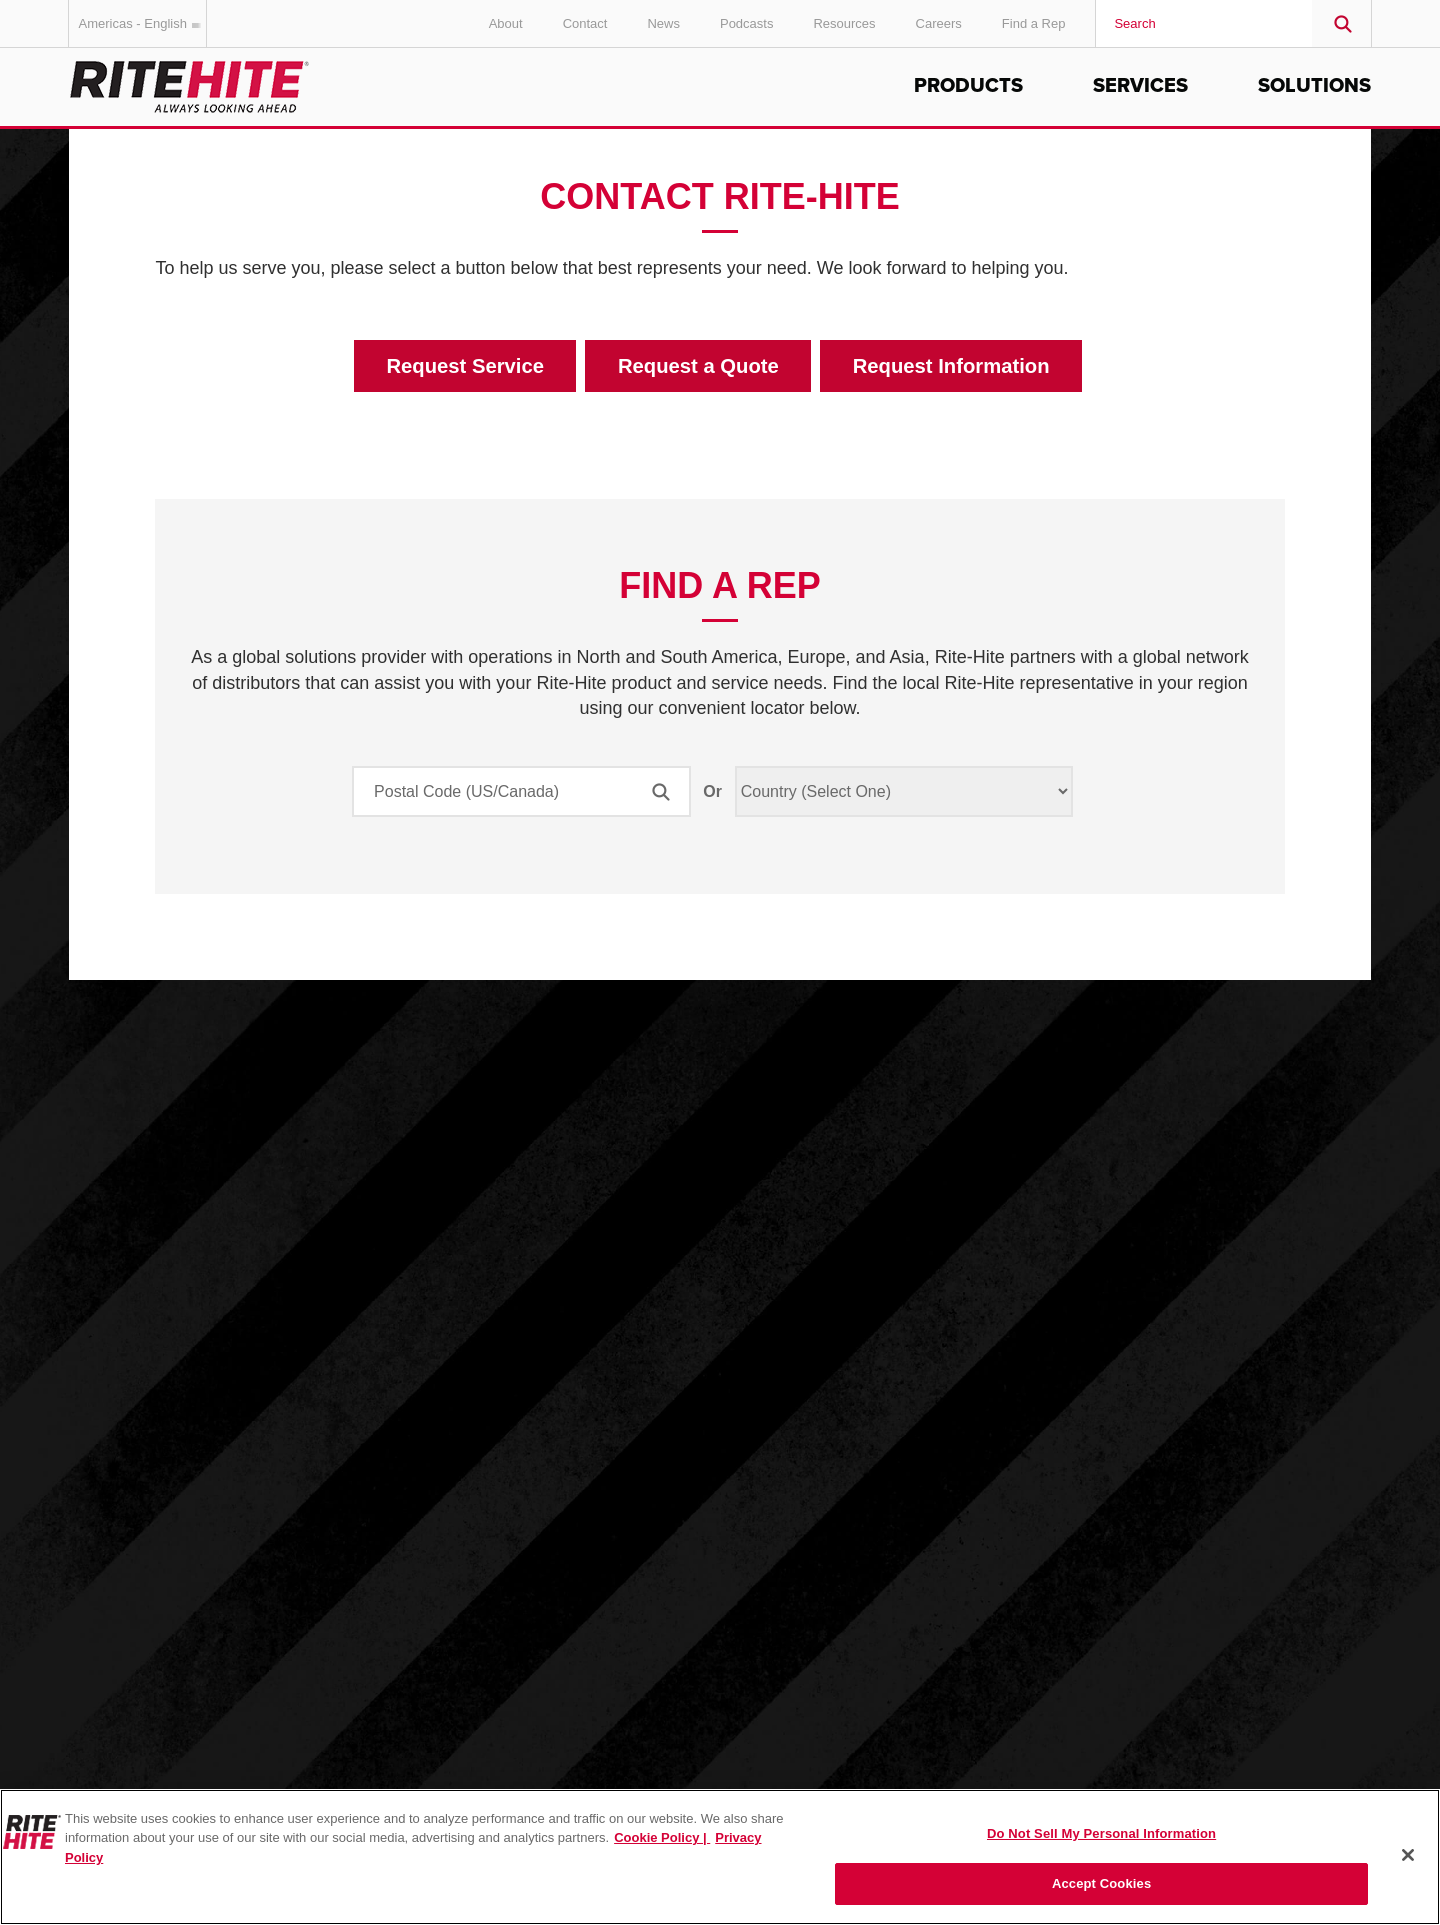 Image resolution: width=1440 pixels, height=1925 pixels. Describe the element at coordinates (968, 86) in the screenshot. I see `Products` at that location.